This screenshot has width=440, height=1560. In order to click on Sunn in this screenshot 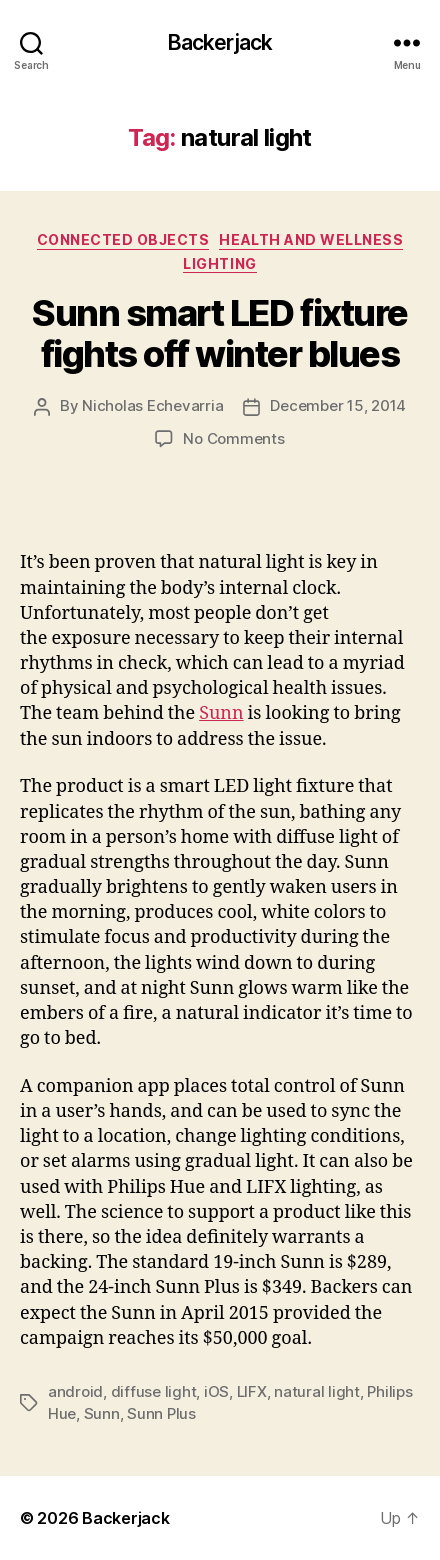, I will do `click(221, 713)`.